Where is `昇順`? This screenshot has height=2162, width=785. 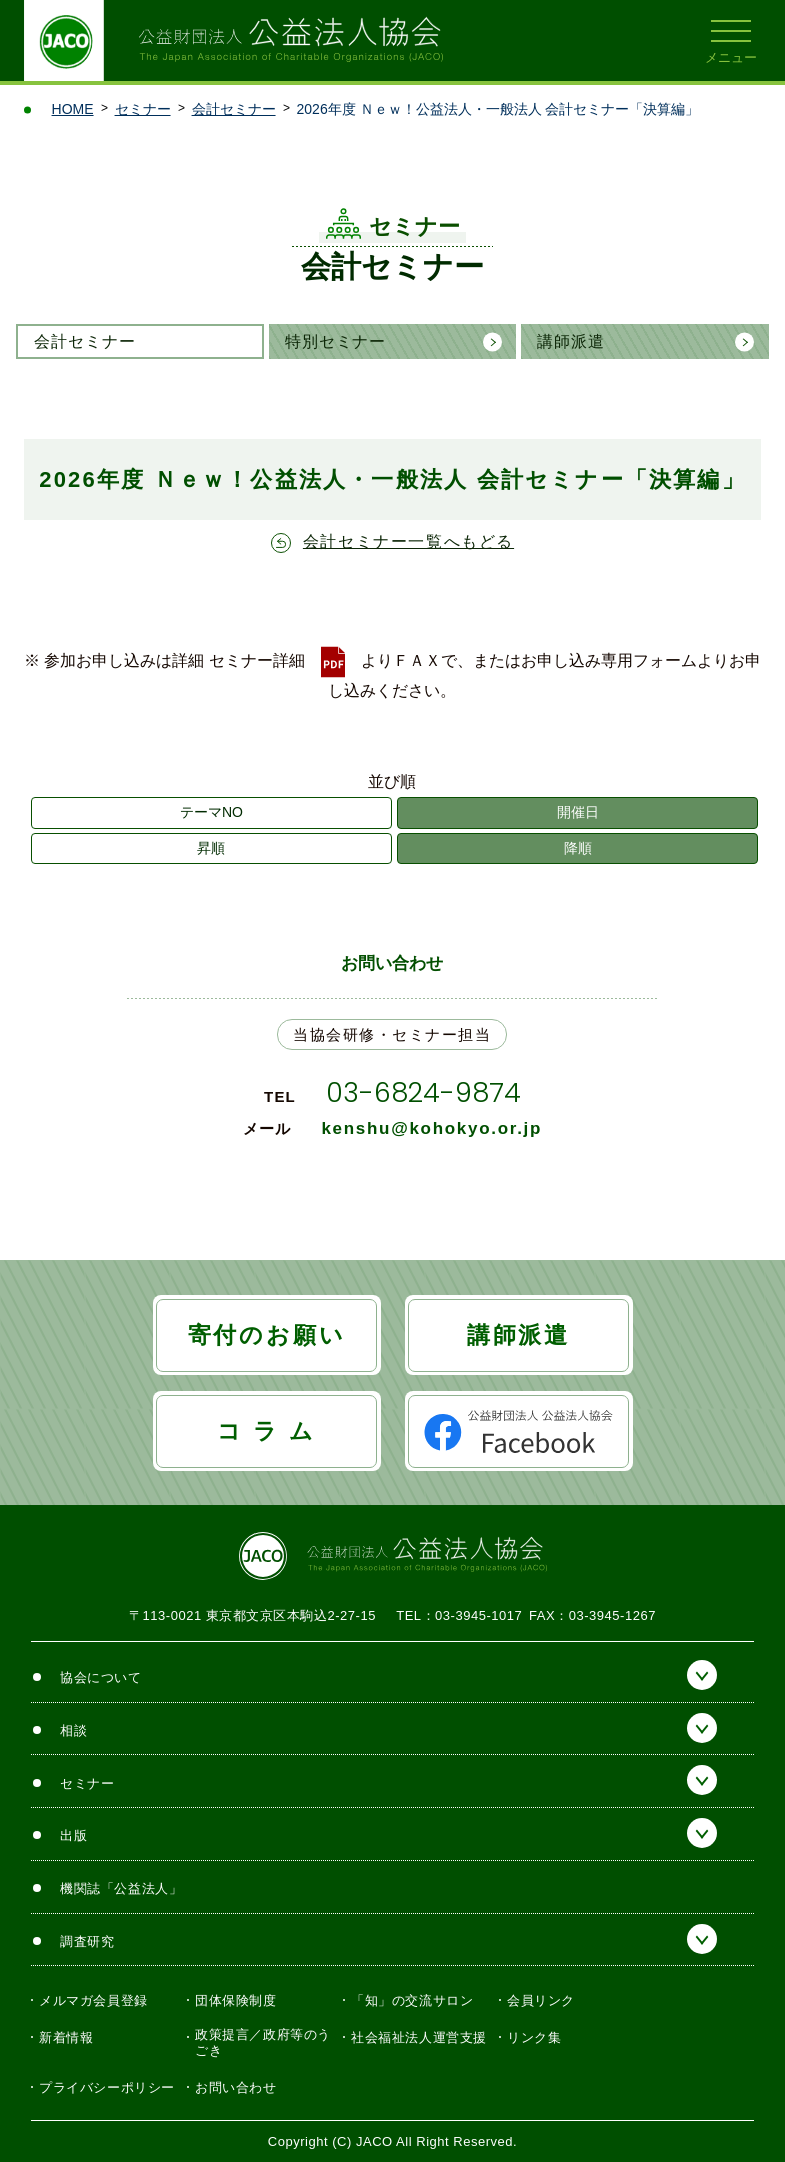 昇順 is located at coordinates (211, 848).